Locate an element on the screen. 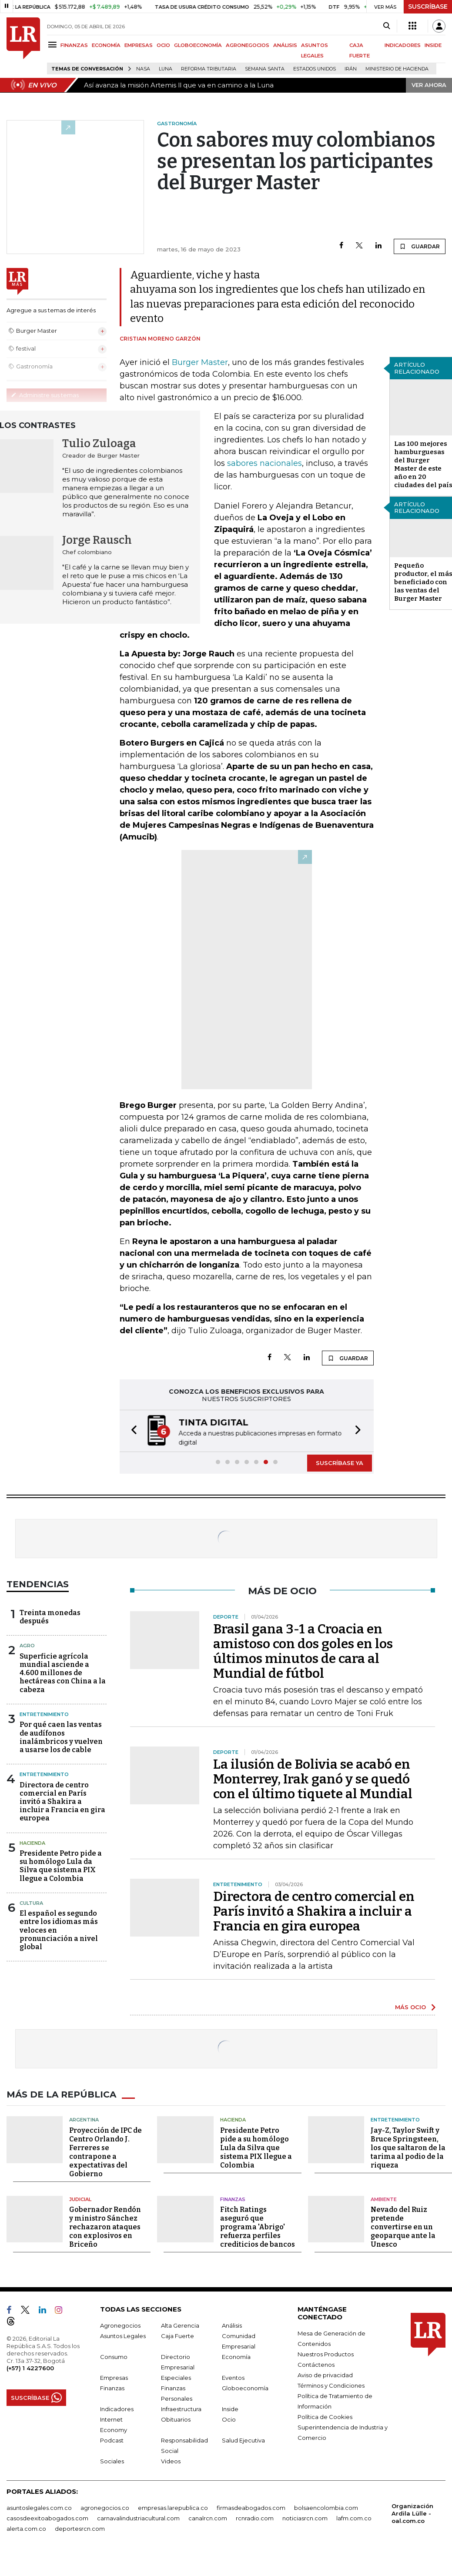  Nevado del Ruiz pretende convertirse en un geoparque ante la Unesco is located at coordinates (403, 2226).